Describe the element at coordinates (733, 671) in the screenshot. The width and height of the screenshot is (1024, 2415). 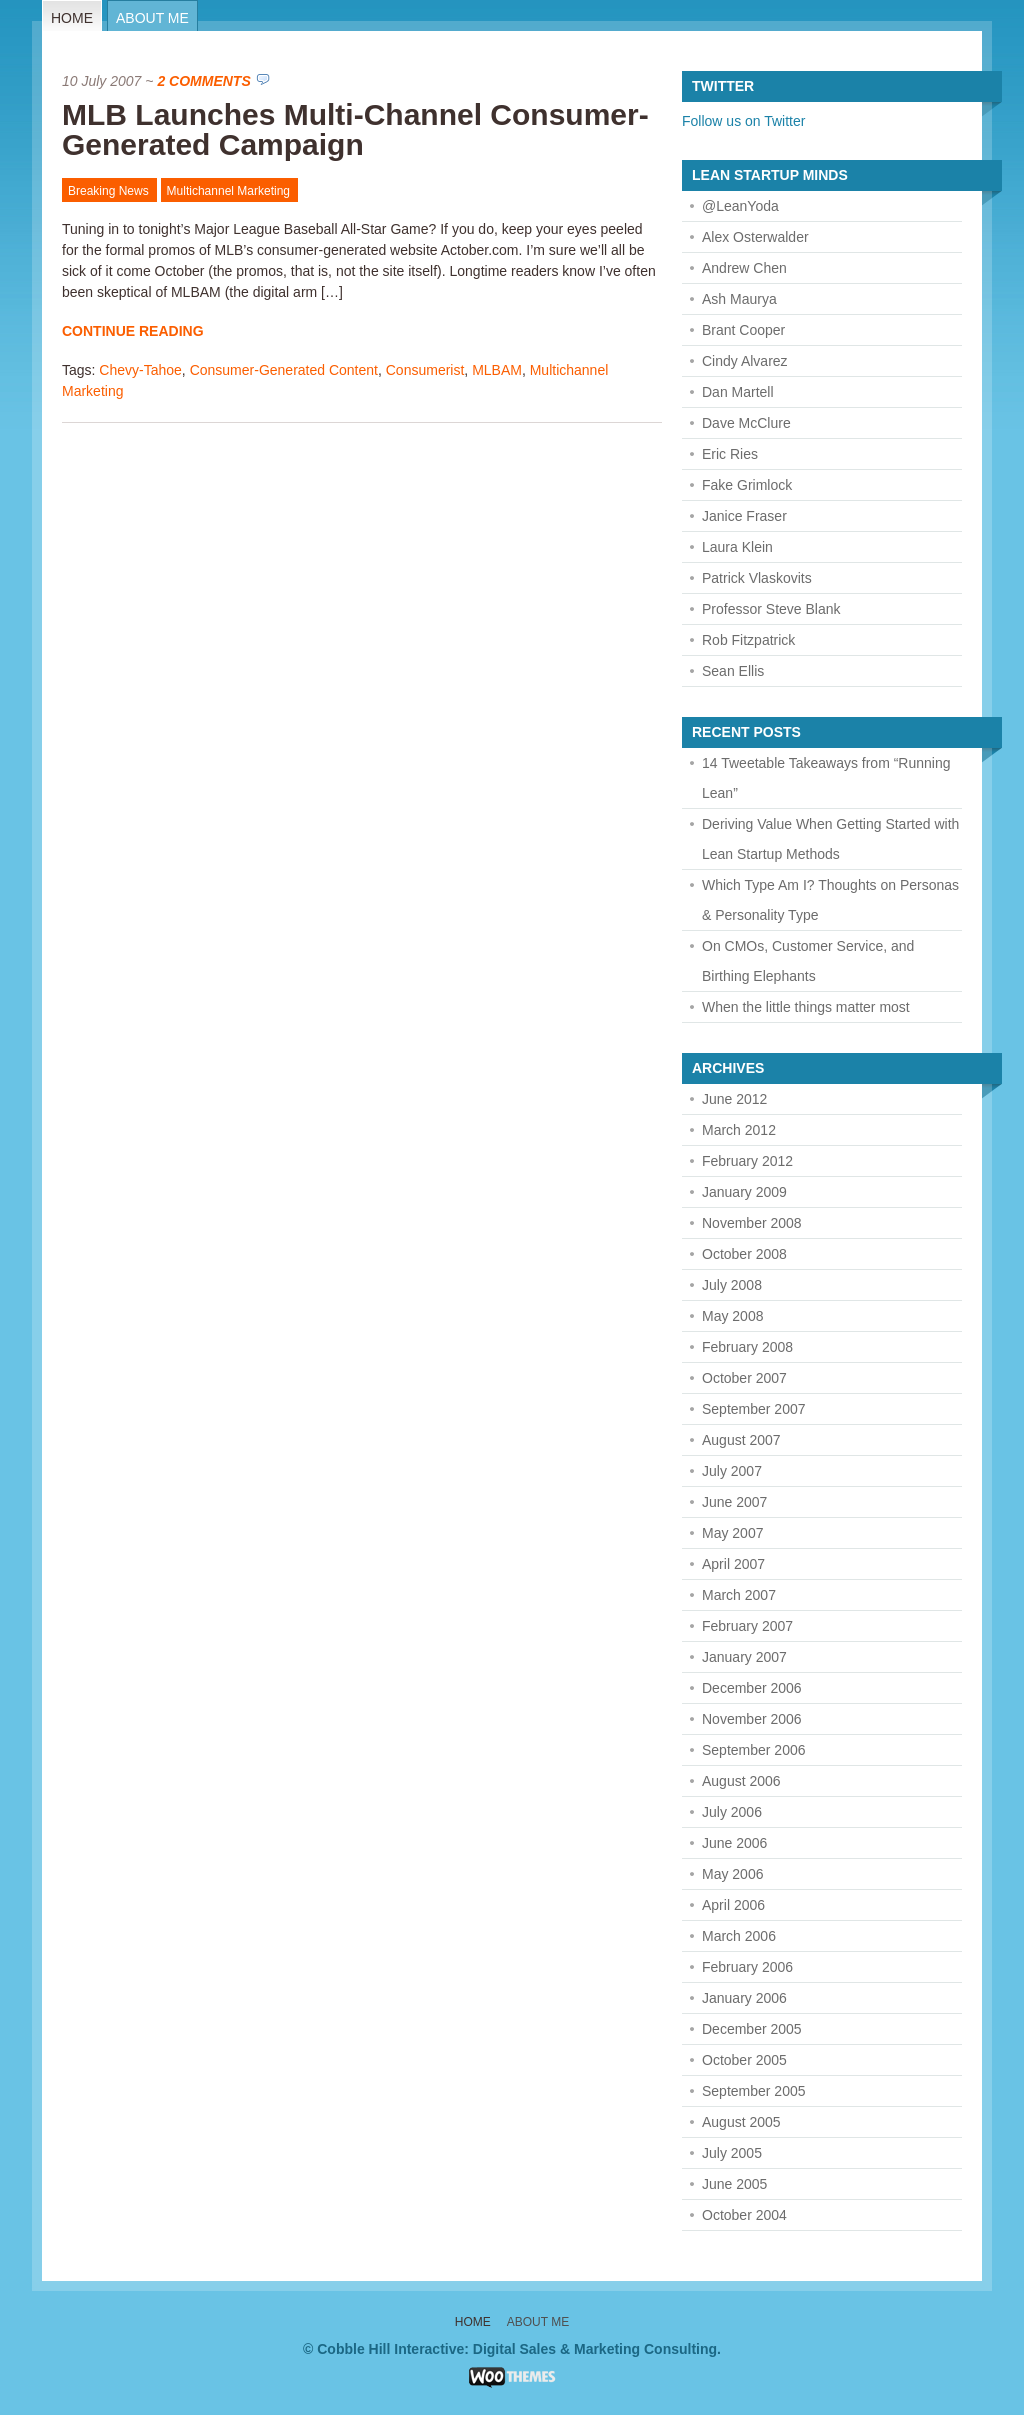
I see `Sean Ellis` at that location.